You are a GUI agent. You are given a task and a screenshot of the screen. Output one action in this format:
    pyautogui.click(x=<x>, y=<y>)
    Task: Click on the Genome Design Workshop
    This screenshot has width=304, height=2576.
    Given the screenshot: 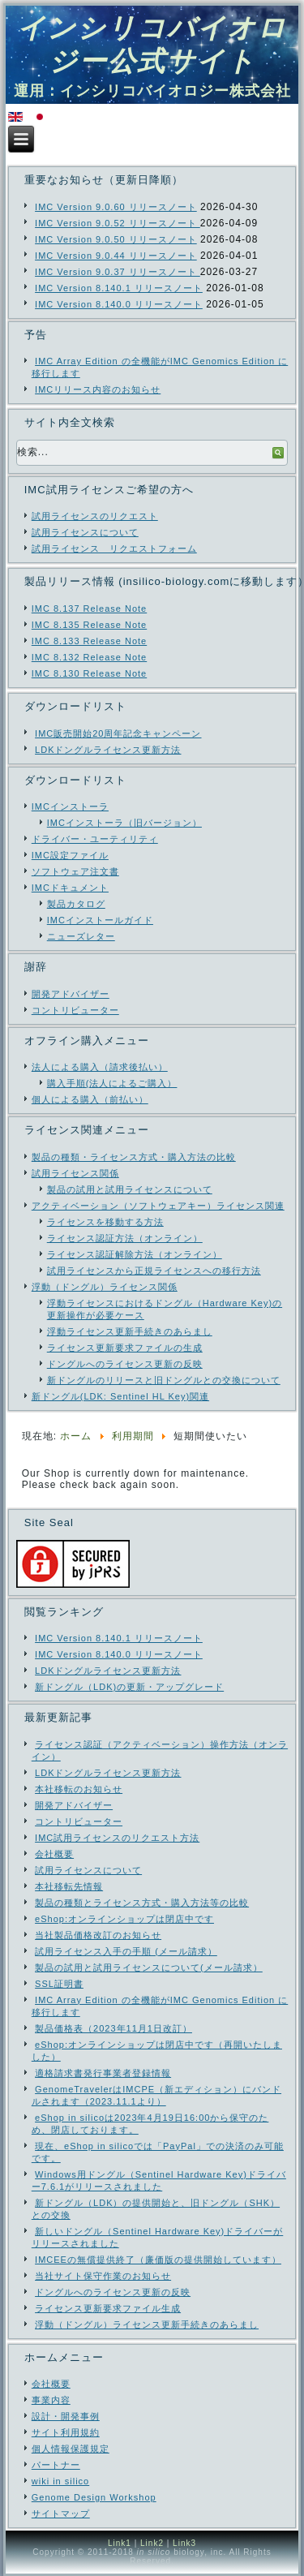 What is the action you would take?
    pyautogui.click(x=94, y=2497)
    